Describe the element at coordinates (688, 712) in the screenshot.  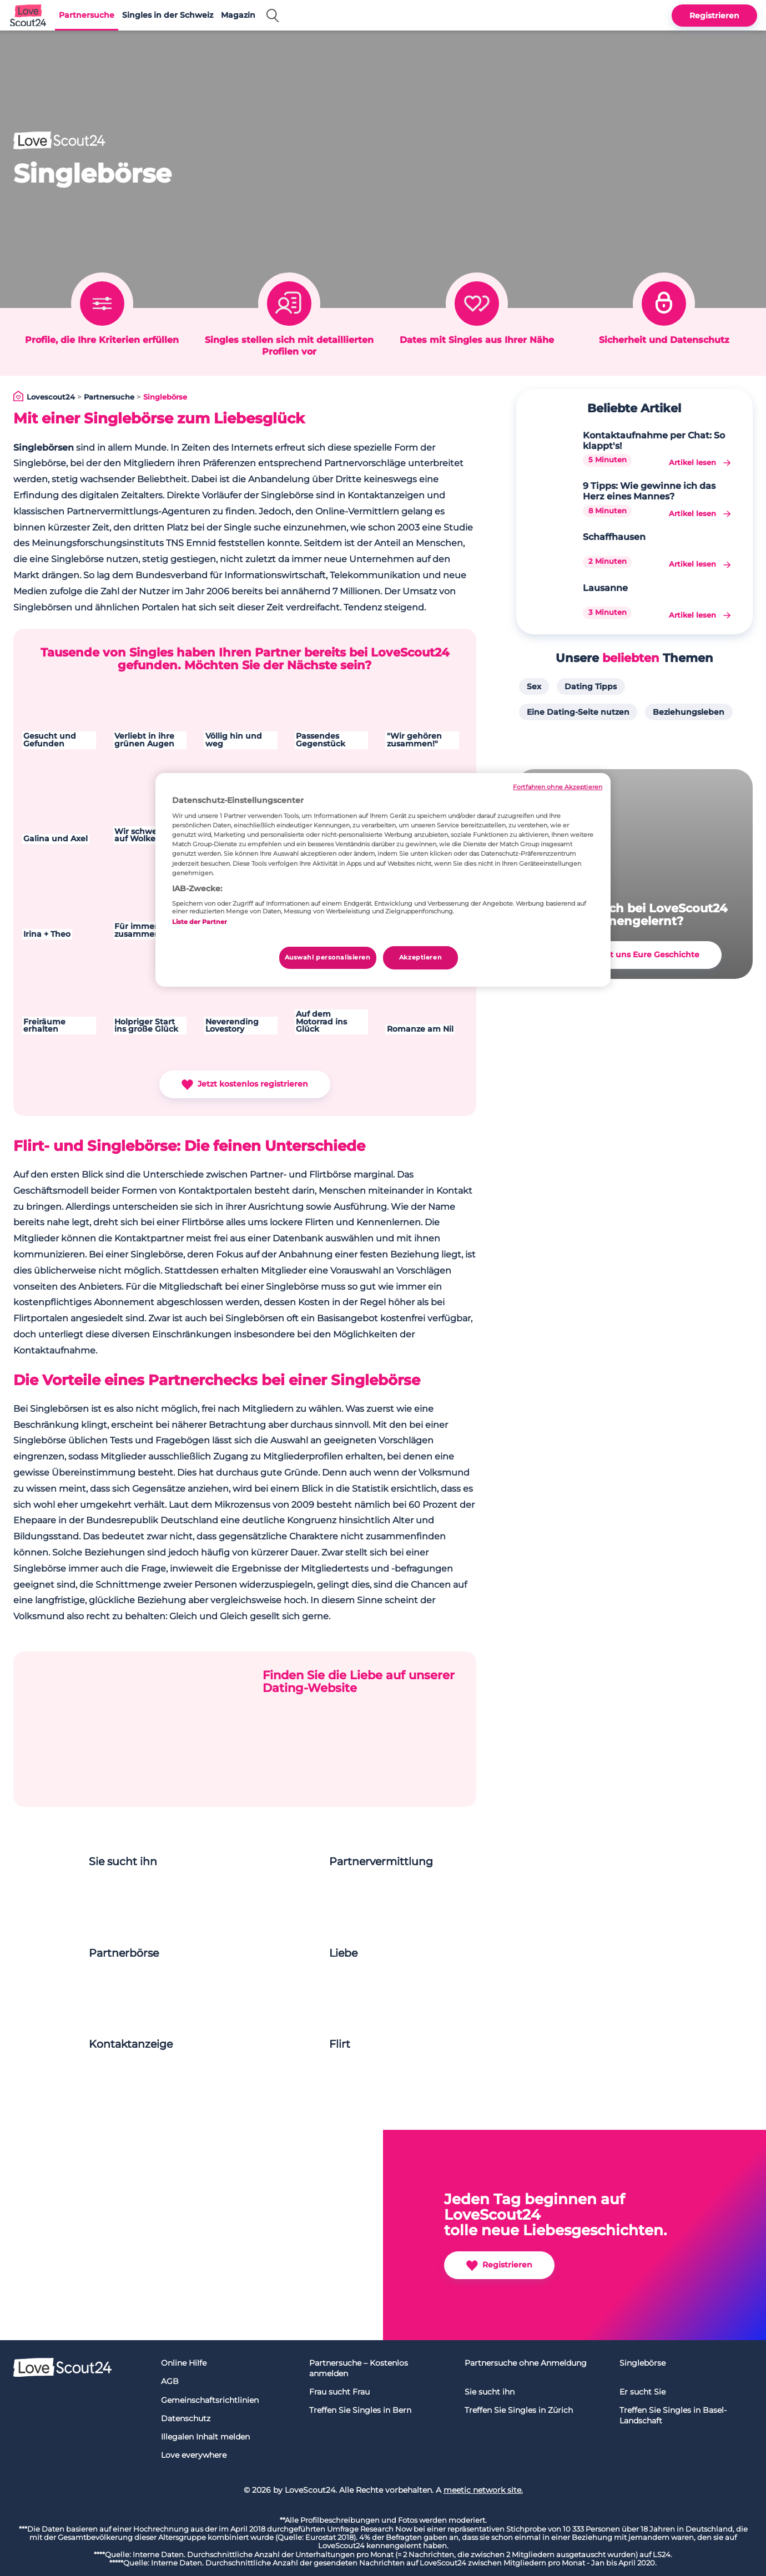
I see `Beziehungsleben` at that location.